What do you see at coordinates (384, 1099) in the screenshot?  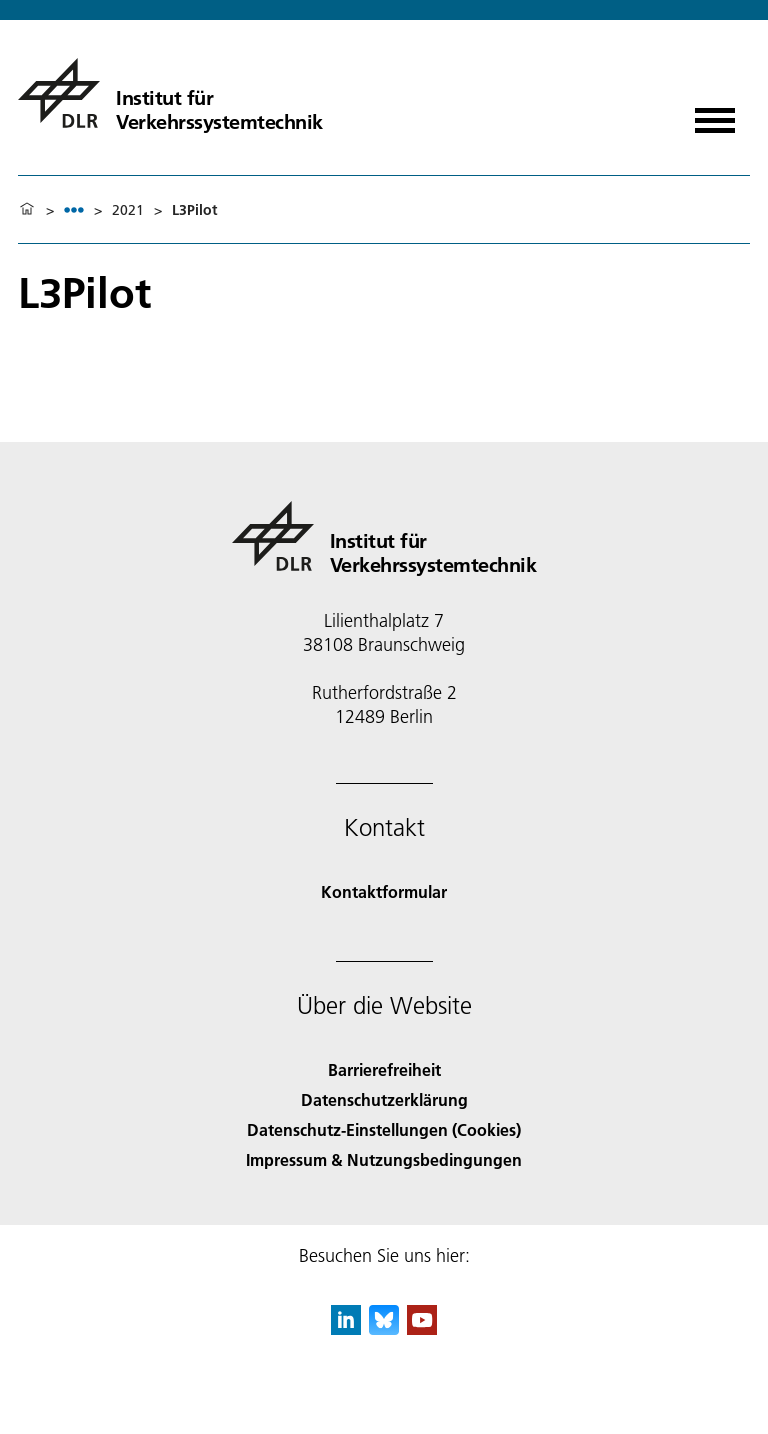 I see `Datenschutzerklärung [Privacy Policy]` at bounding box center [384, 1099].